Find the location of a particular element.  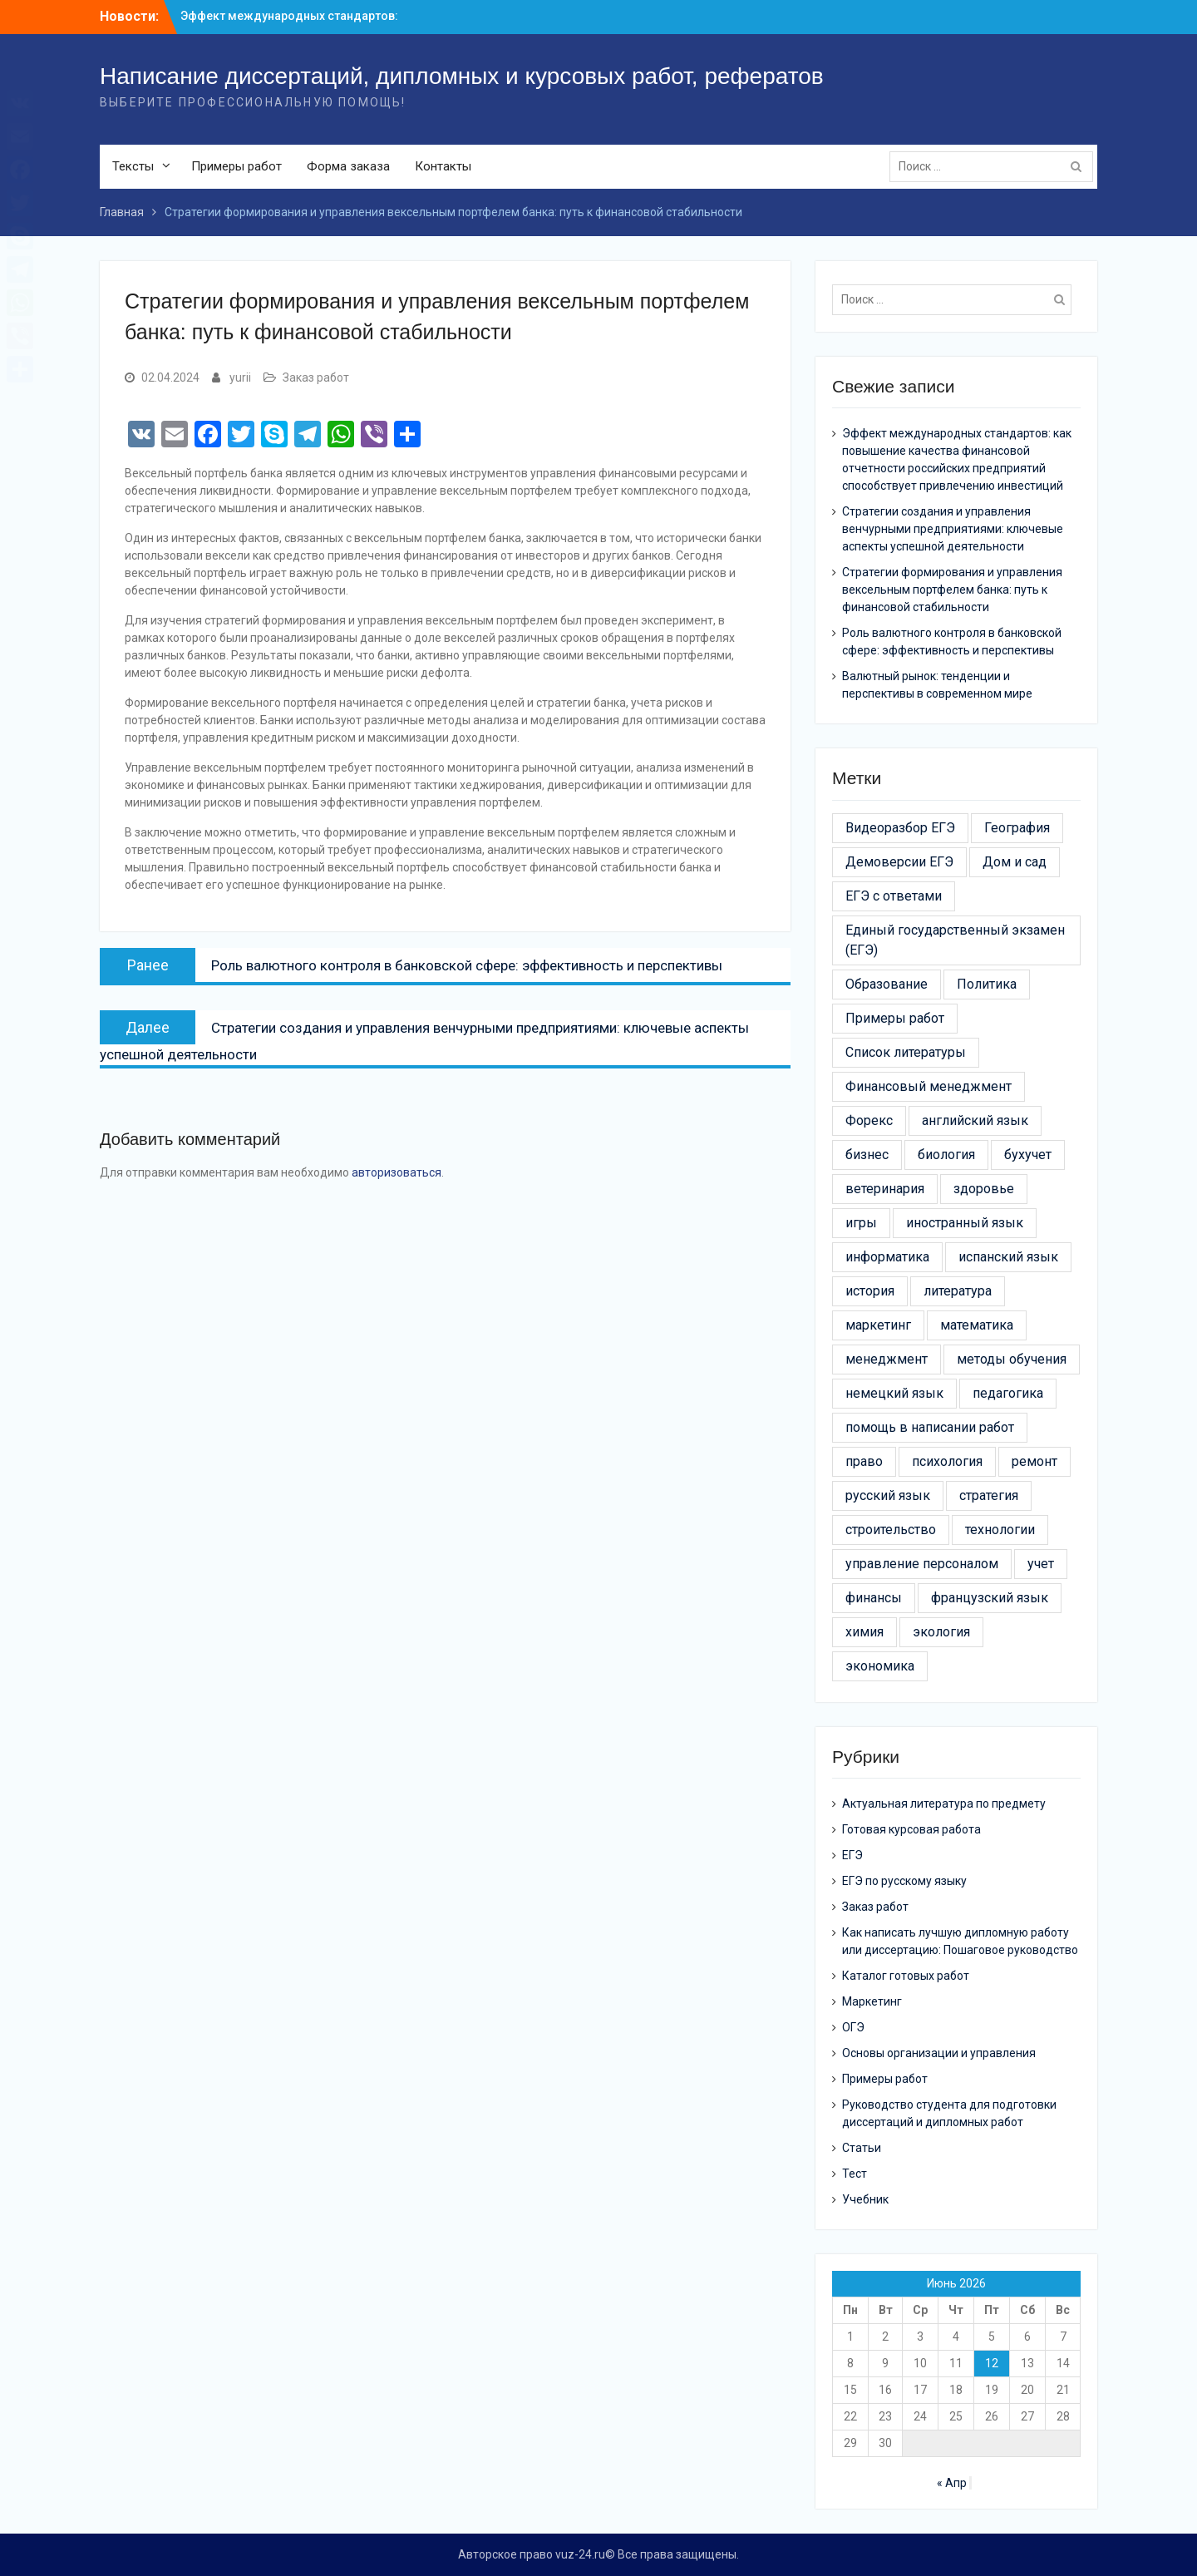

Статьи is located at coordinates (861, 2147).